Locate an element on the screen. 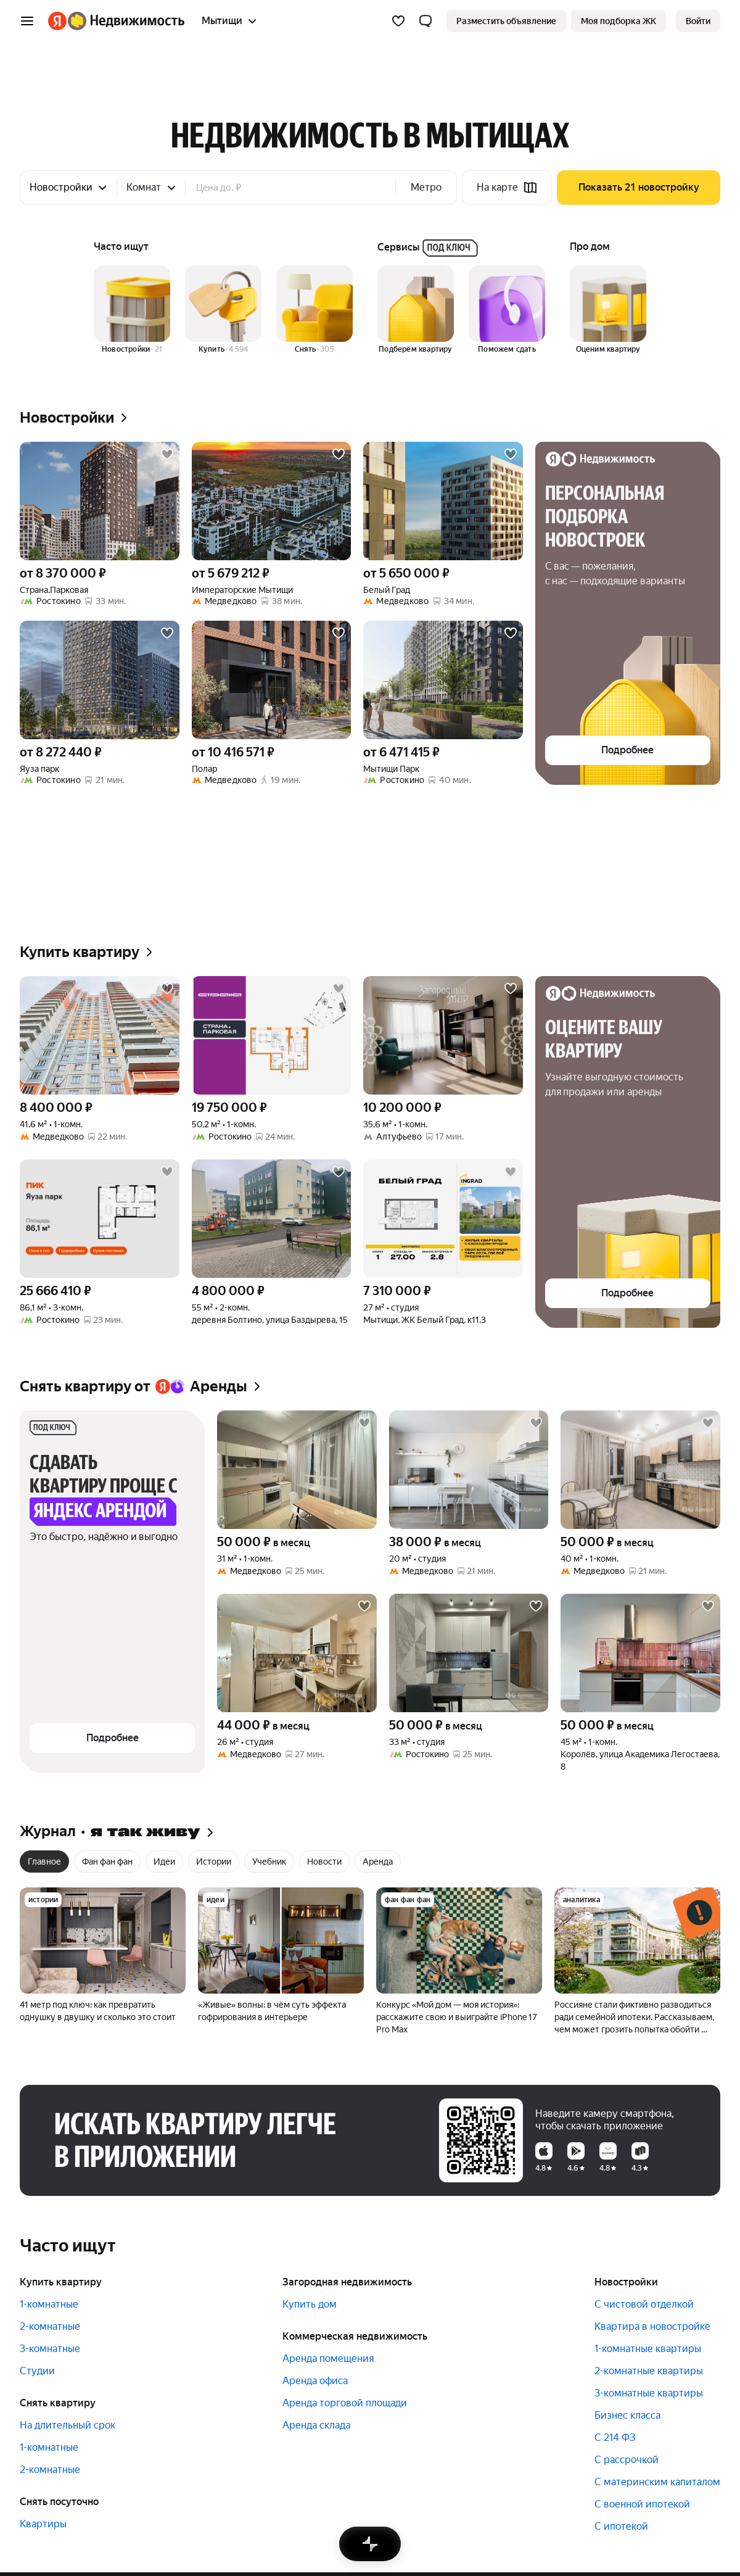 This screenshot has height=2576, width=740. [Оценим квартиру] is located at coordinates (608, 309).